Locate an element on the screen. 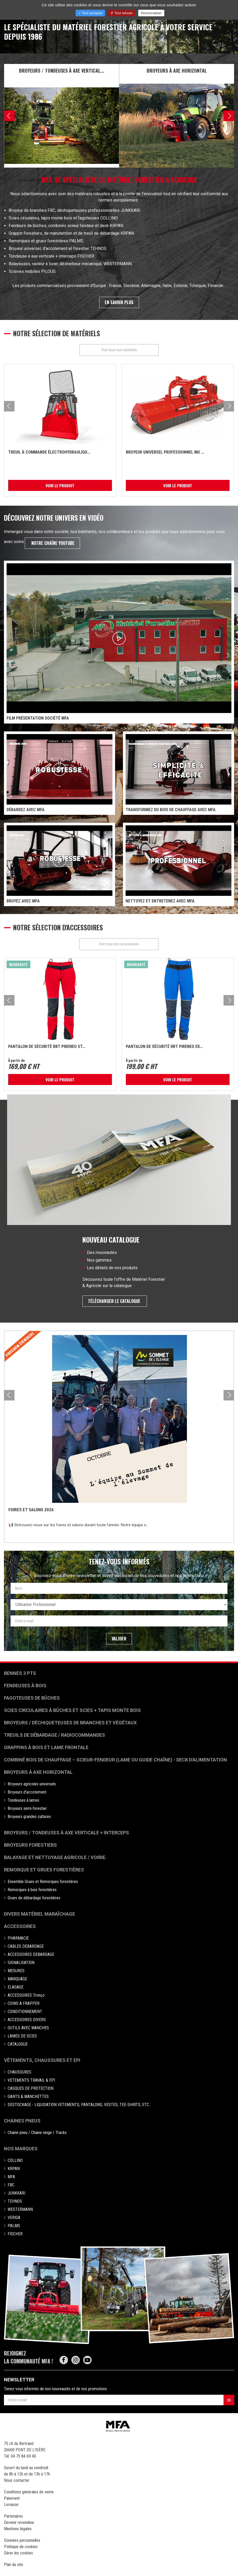 Image resolution: width=238 pixels, height=2576 pixels. CONDITIONNEMENT is located at coordinates (25, 2011).